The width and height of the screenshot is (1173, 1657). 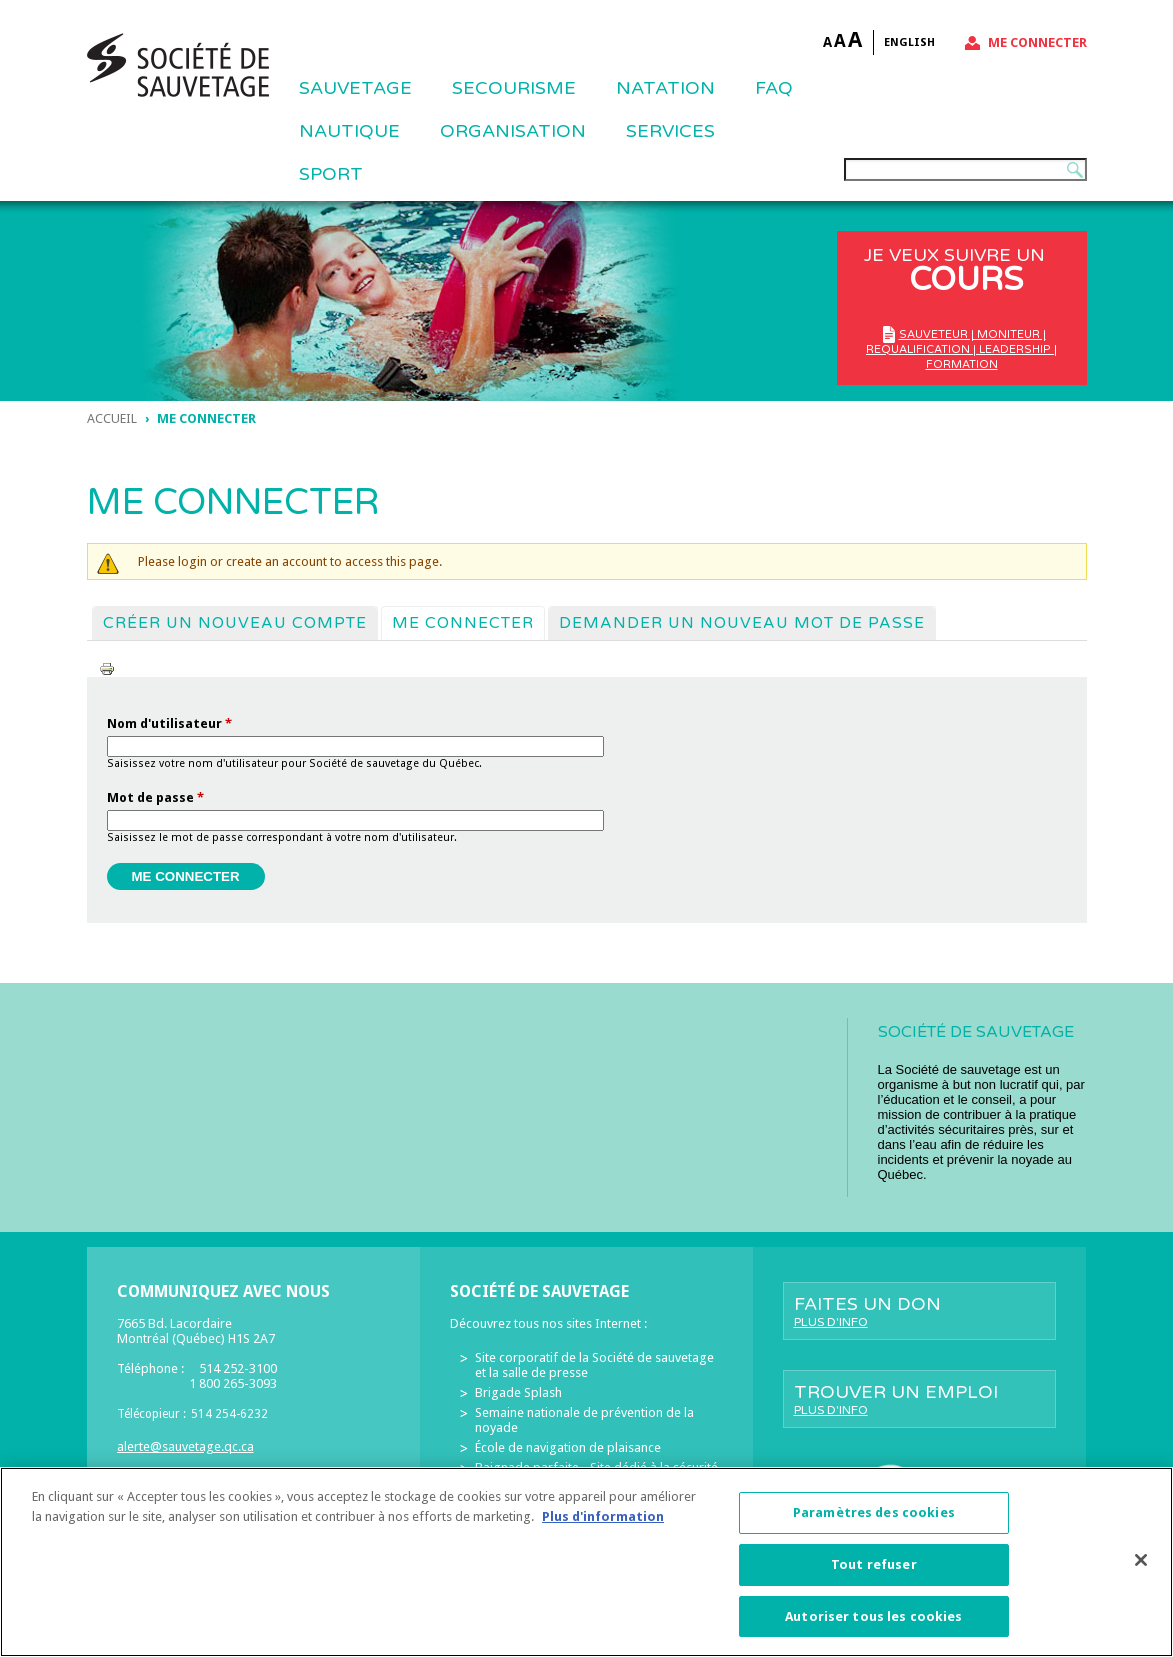 I want to click on NATATION, so click(x=665, y=88).